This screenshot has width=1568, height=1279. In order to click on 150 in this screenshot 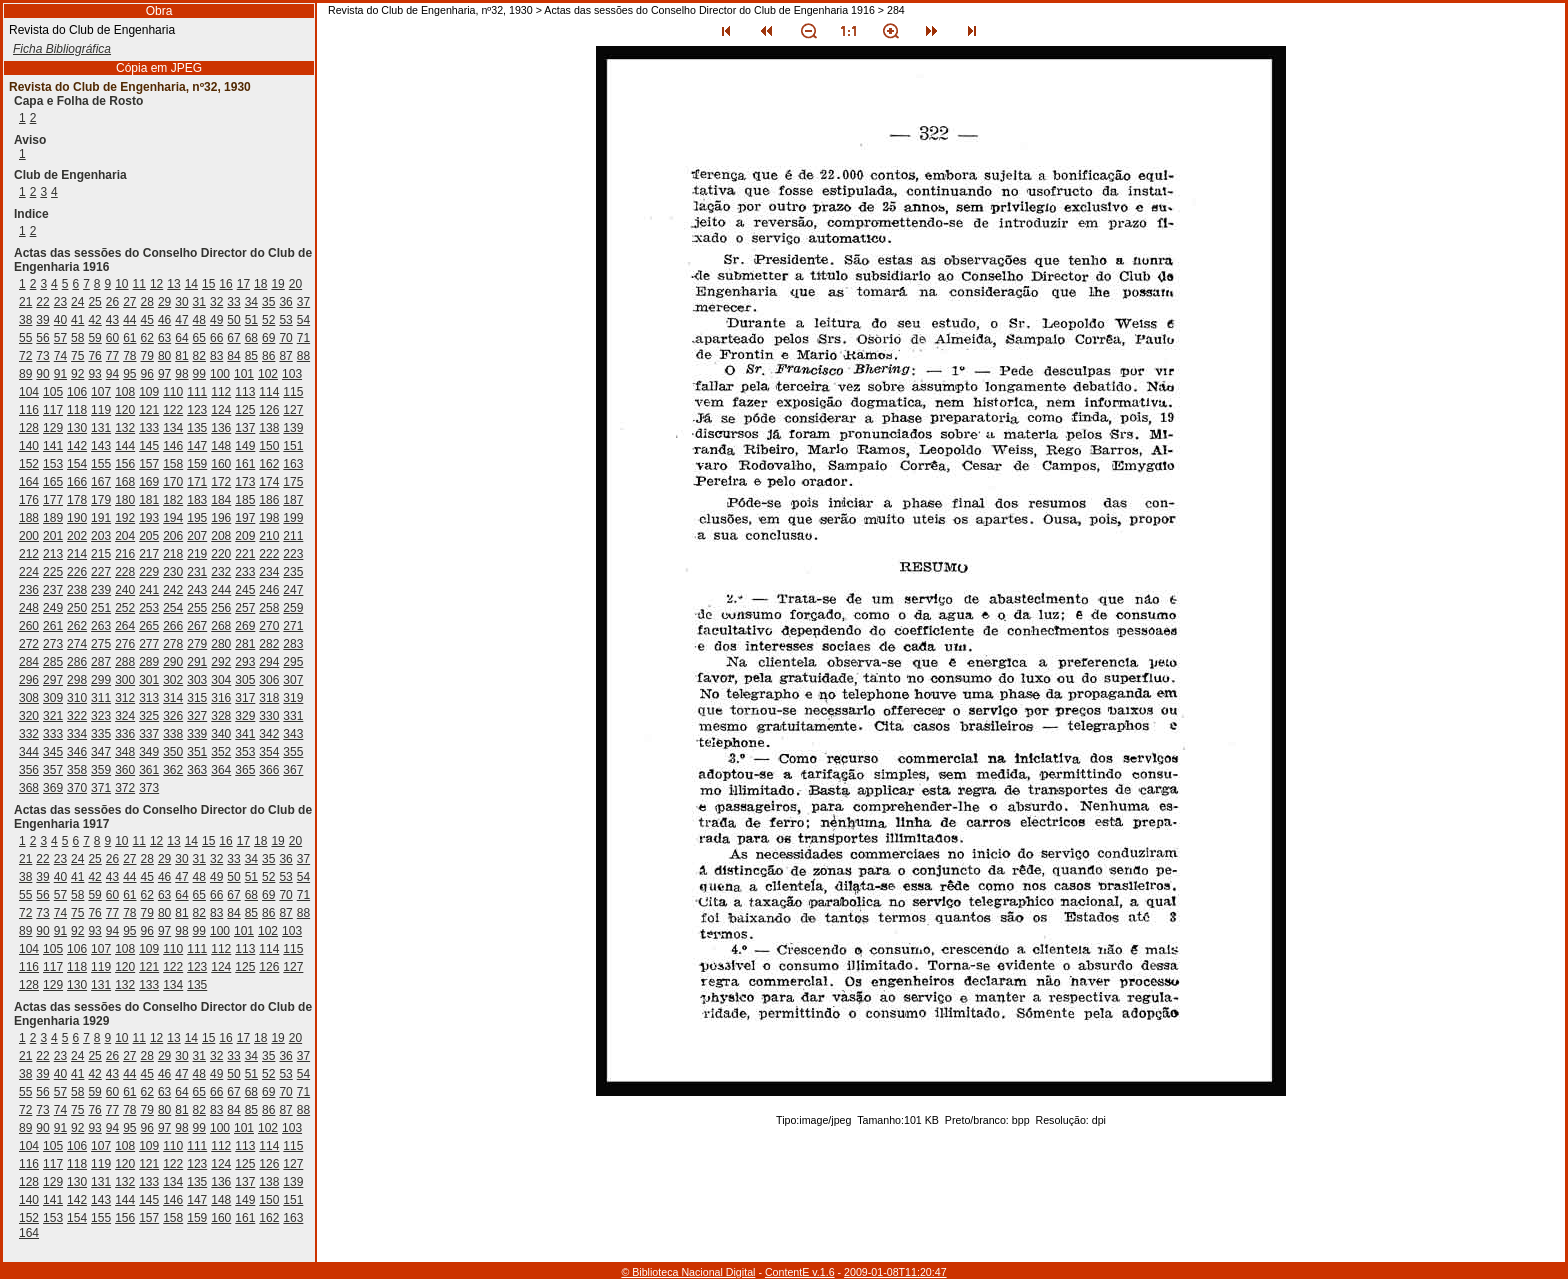, I will do `click(269, 446)`.